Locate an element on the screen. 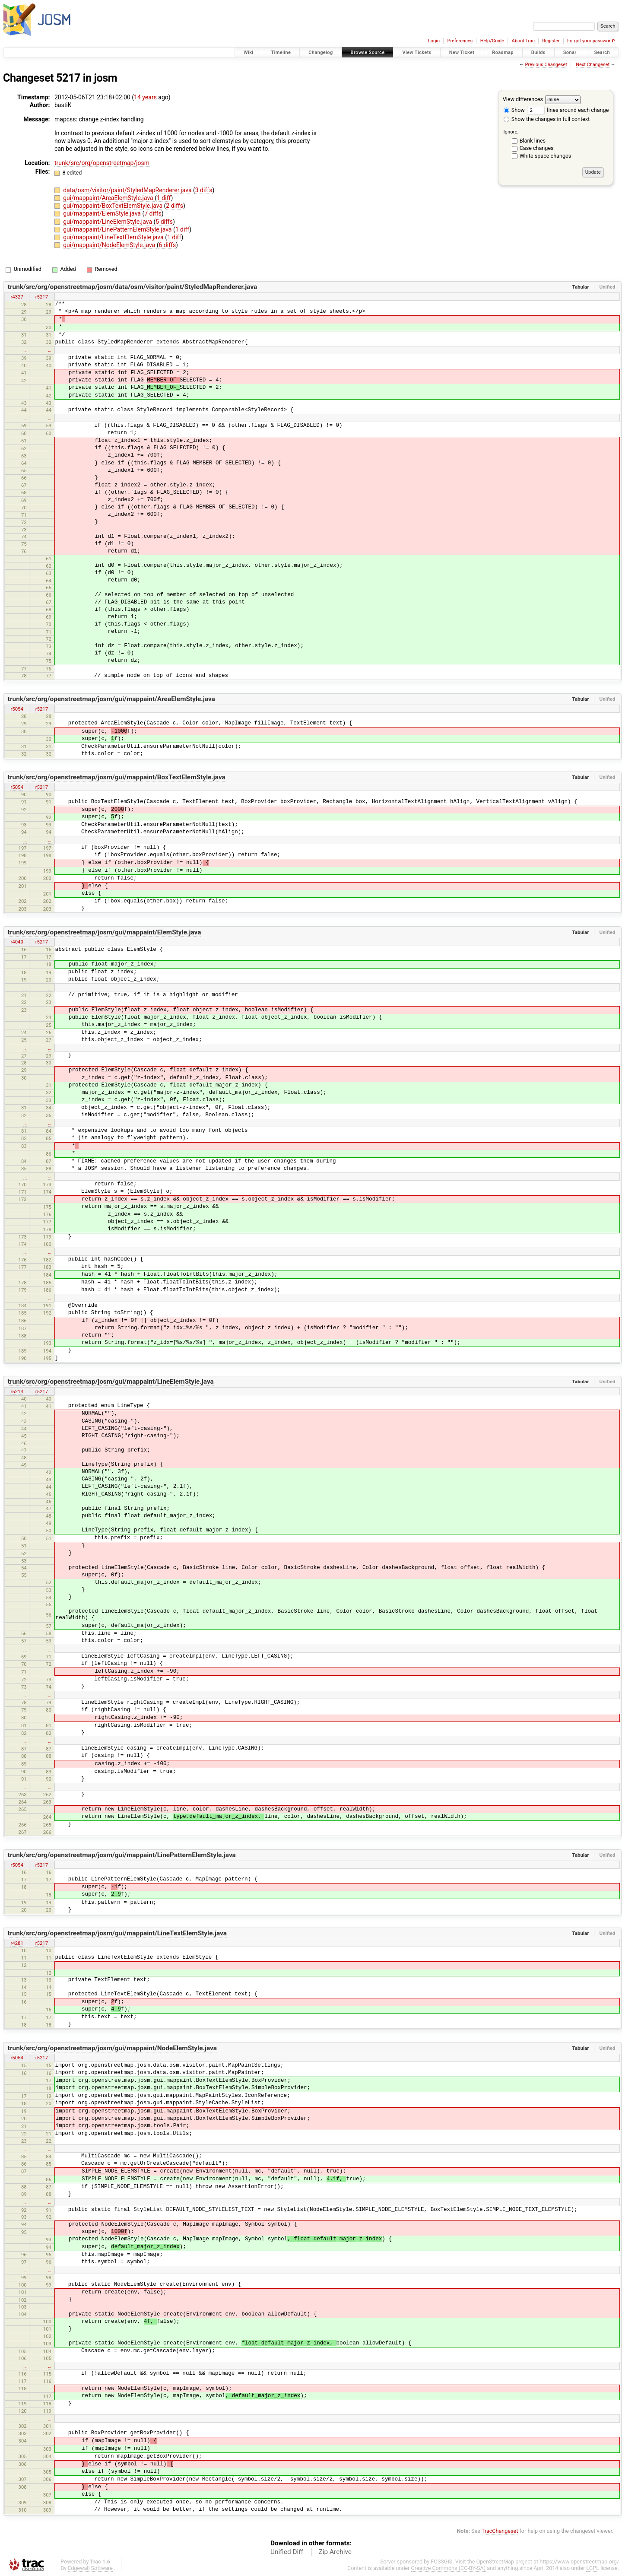 Image resolution: width=622 pixels, height=2576 pixels. gui/mappaint/LineTextElemStyle.java is located at coordinates (114, 237).